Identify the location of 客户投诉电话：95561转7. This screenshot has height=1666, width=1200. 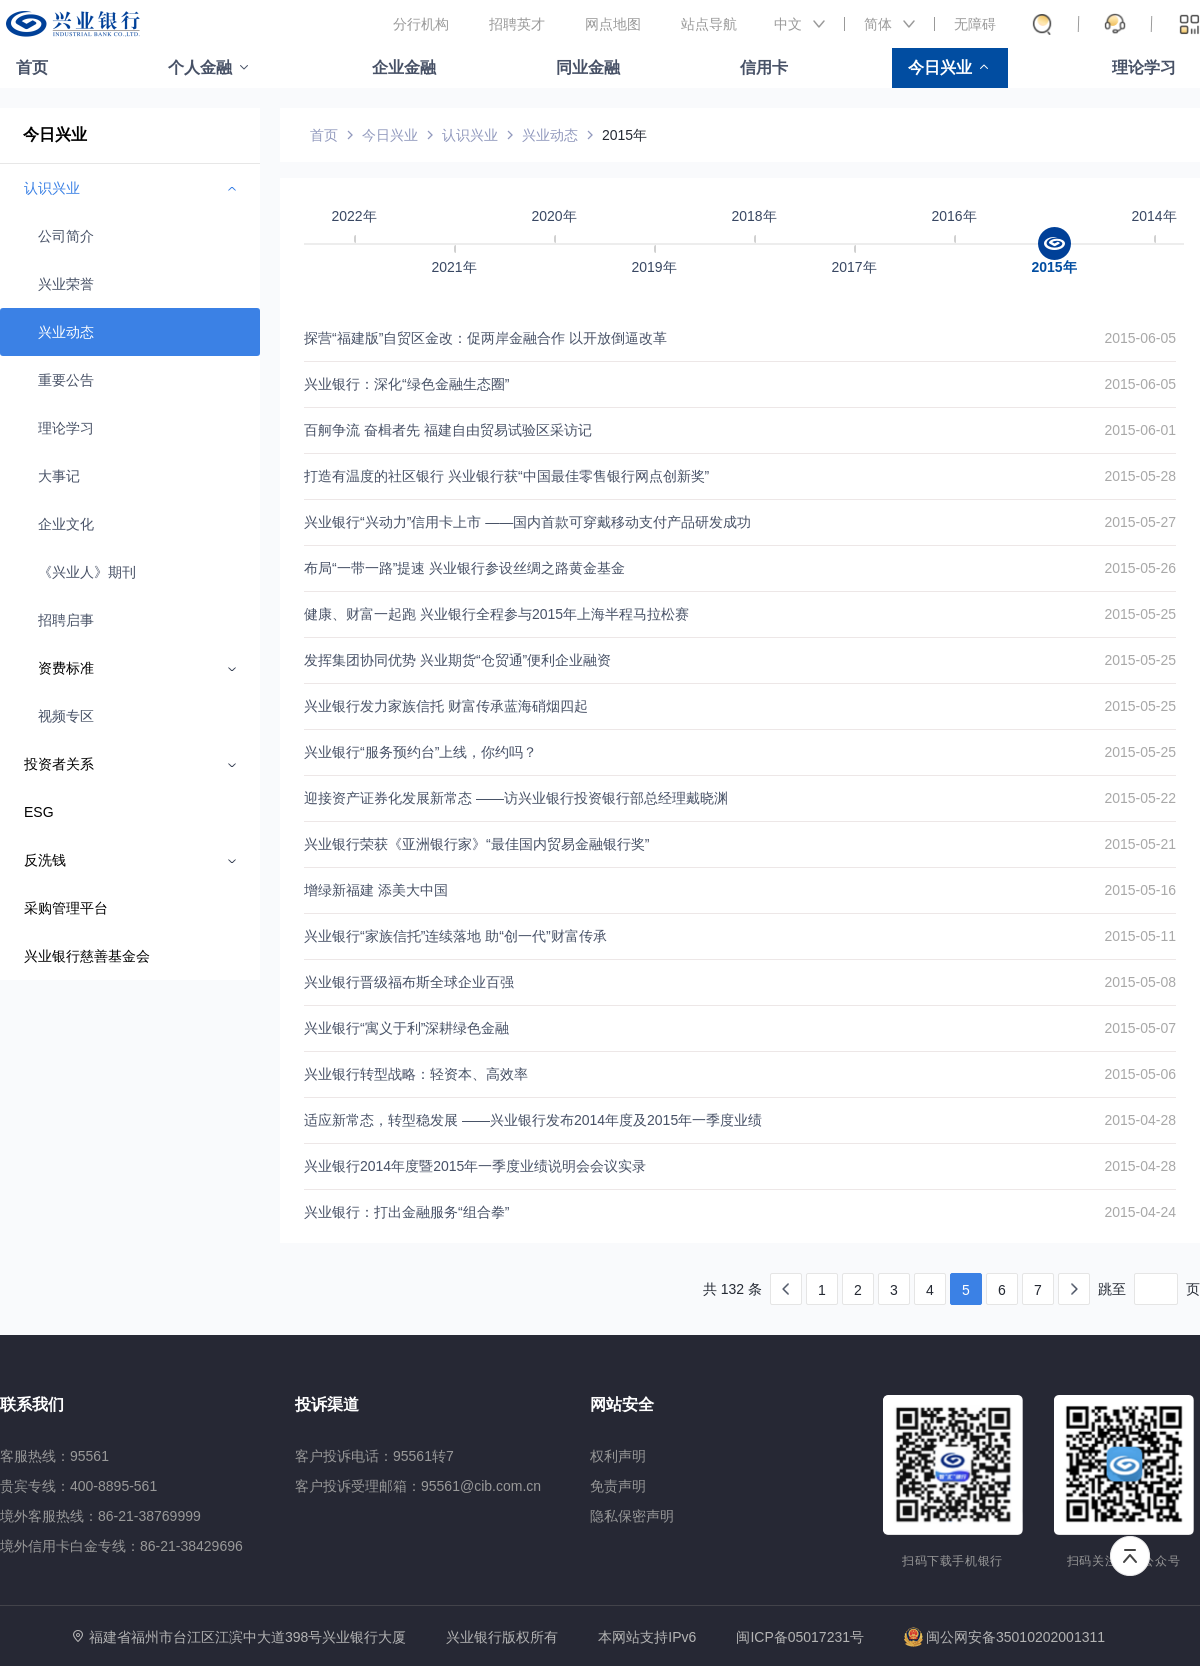
(374, 1456).